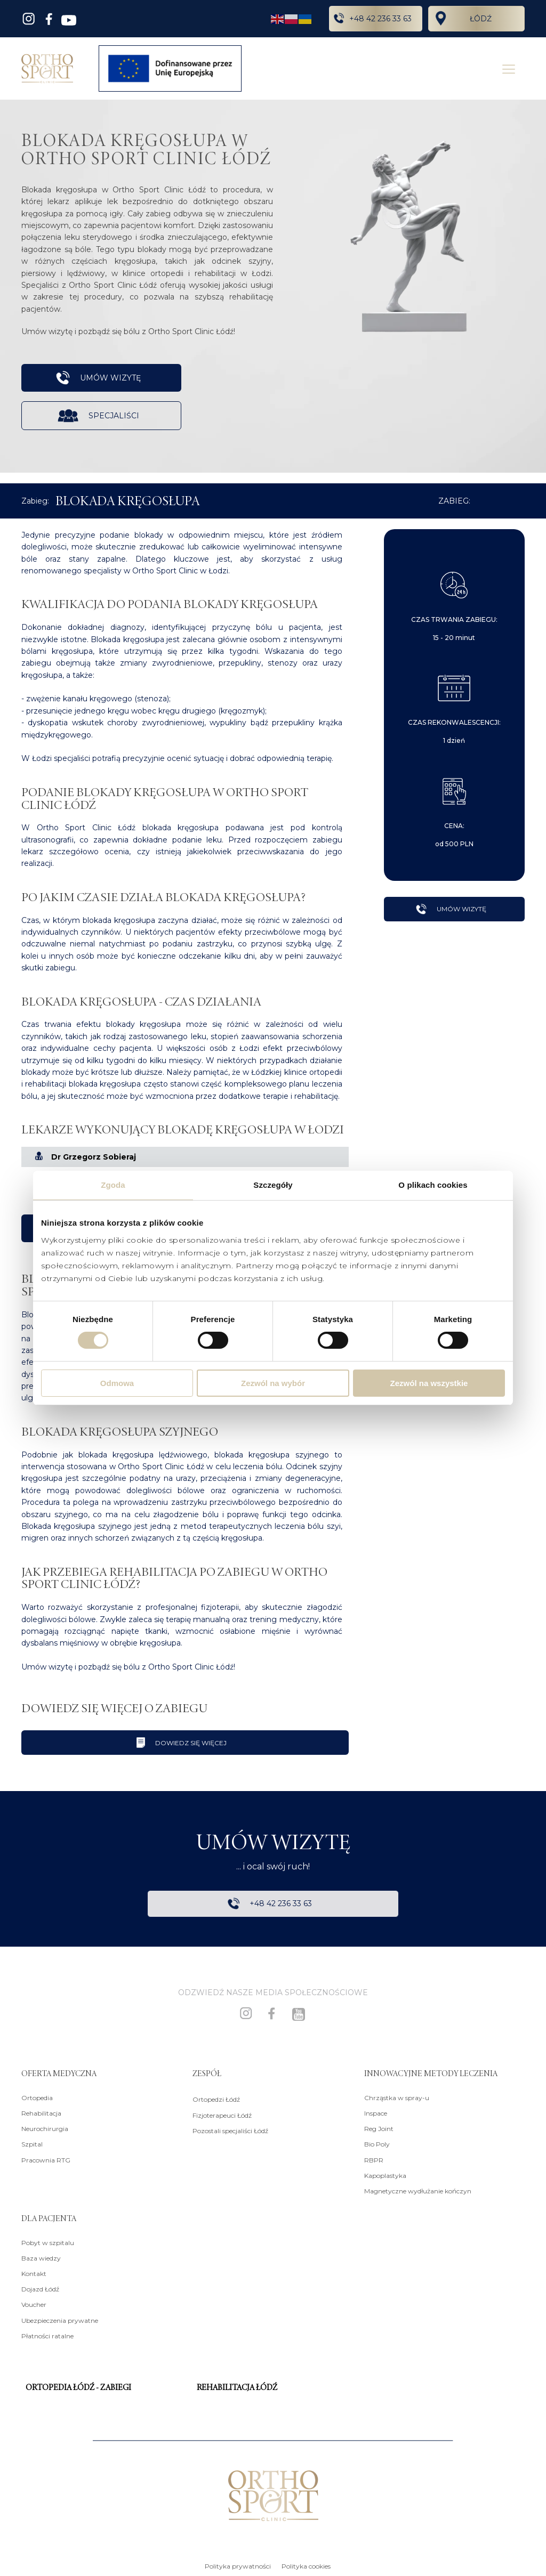  Describe the element at coordinates (396, 2097) in the screenshot. I see `Chrząstka w spray-u` at that location.